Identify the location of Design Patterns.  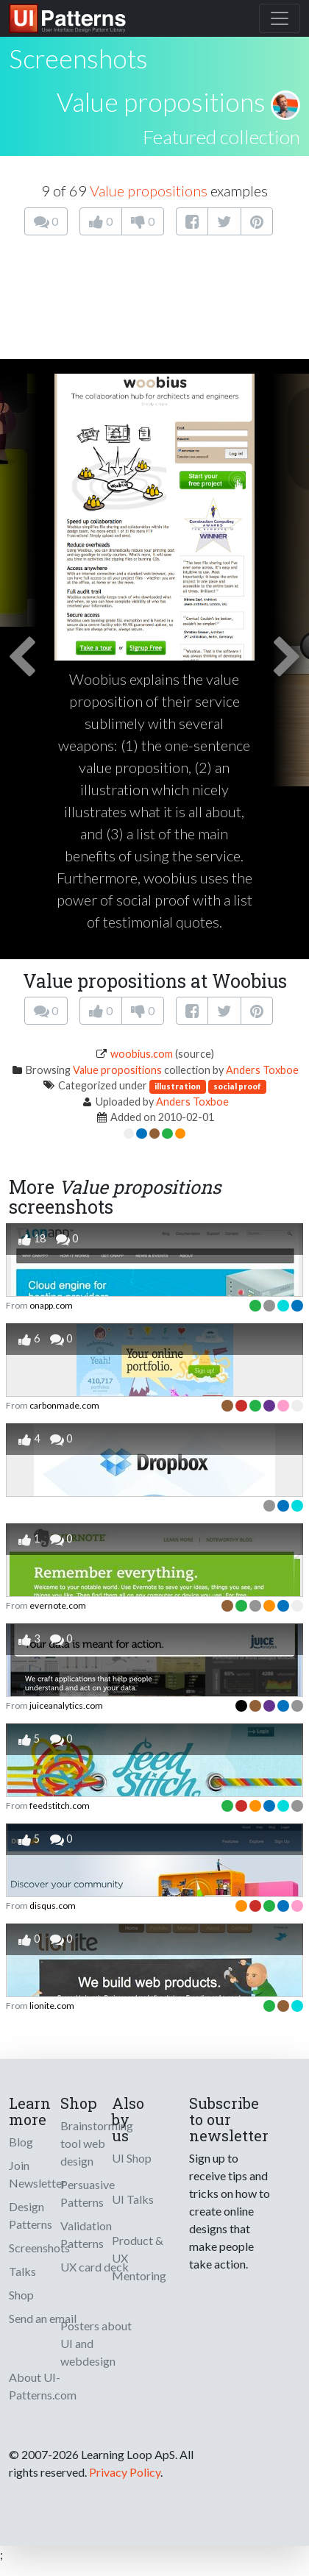
(30, 2215).